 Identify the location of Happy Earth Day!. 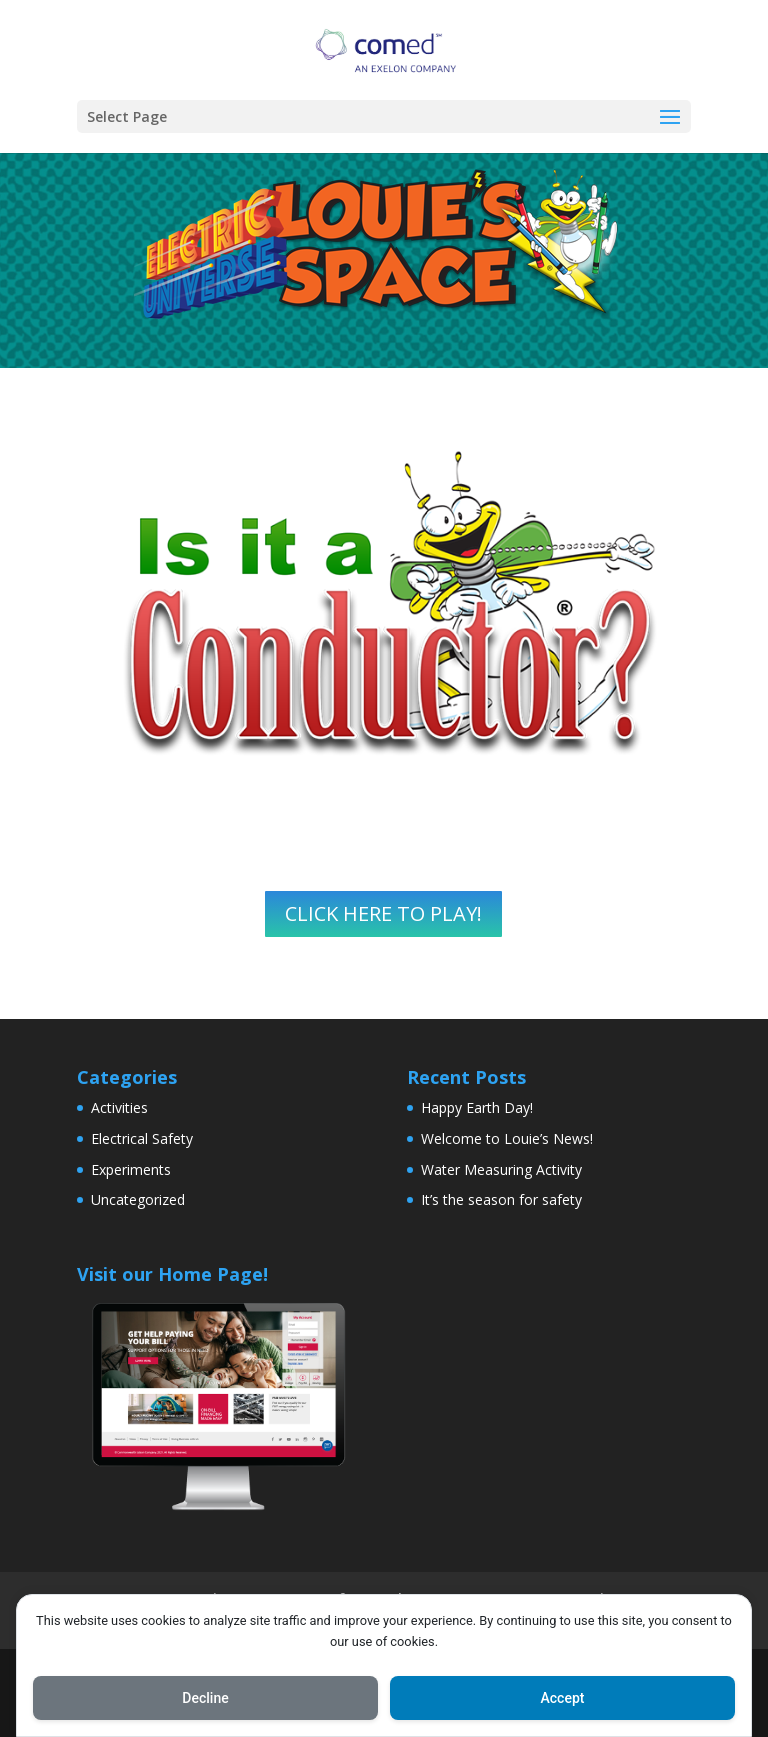
(477, 1107).